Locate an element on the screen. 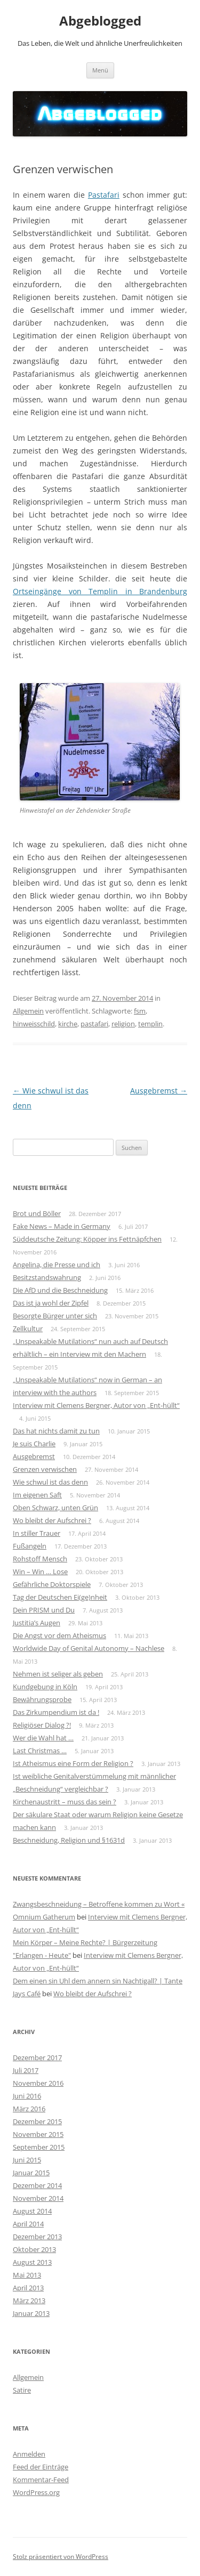 This screenshot has height=2576, width=200. November 2015 is located at coordinates (38, 2134).